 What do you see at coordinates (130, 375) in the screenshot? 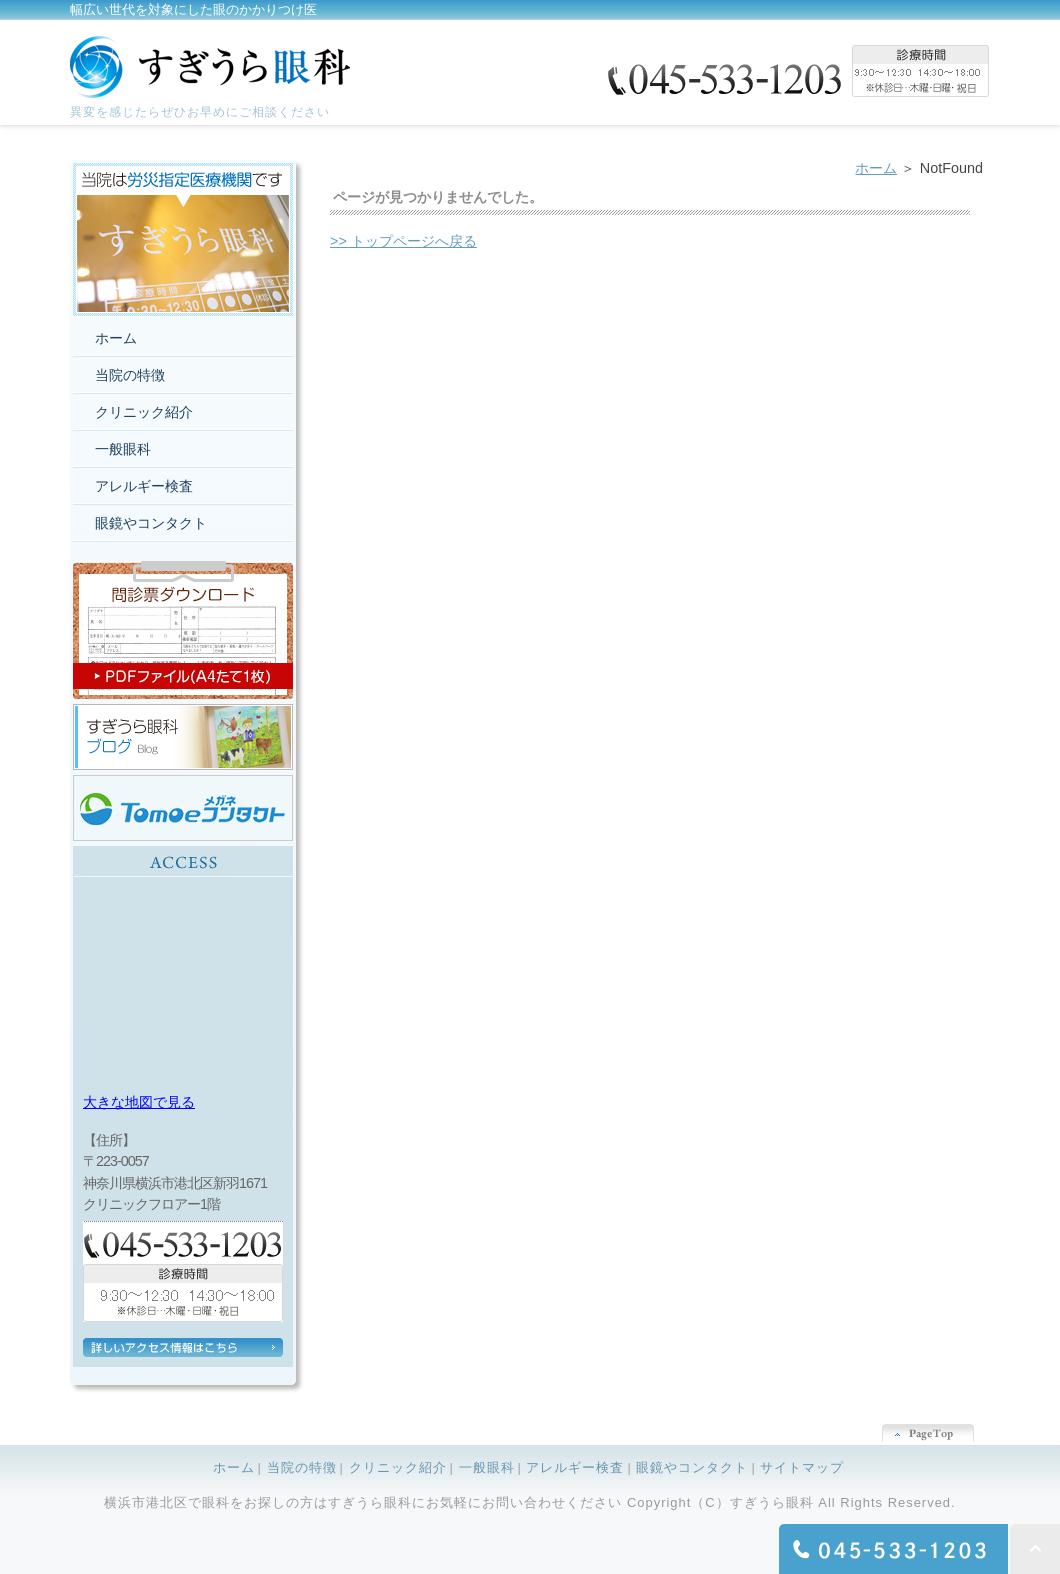
I see `当院の特徴` at bounding box center [130, 375].